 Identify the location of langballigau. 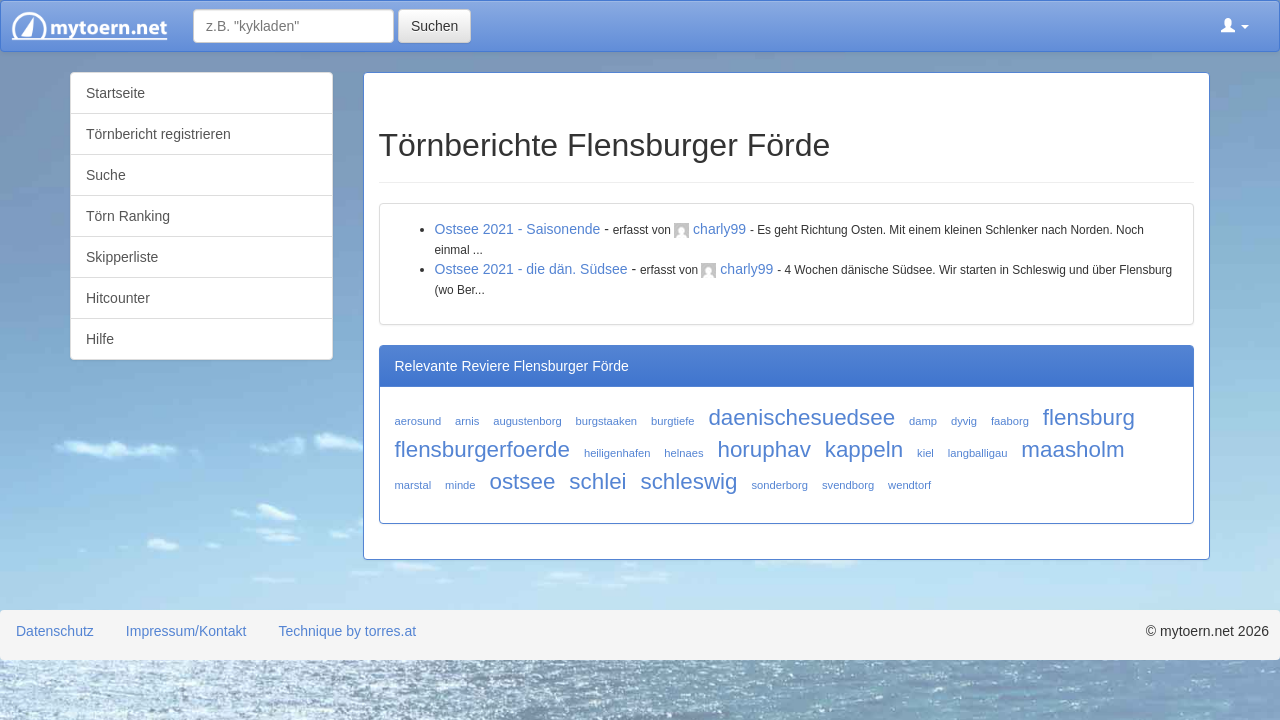
(978, 453).